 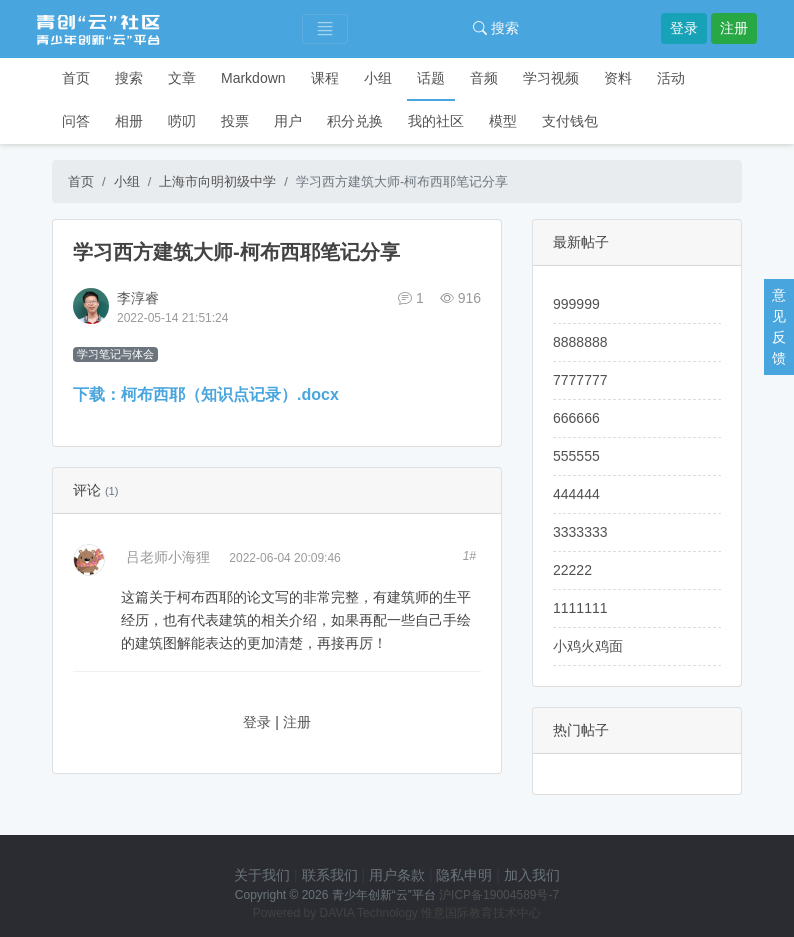 I want to click on 吕老师小海狸, so click(x=168, y=557).